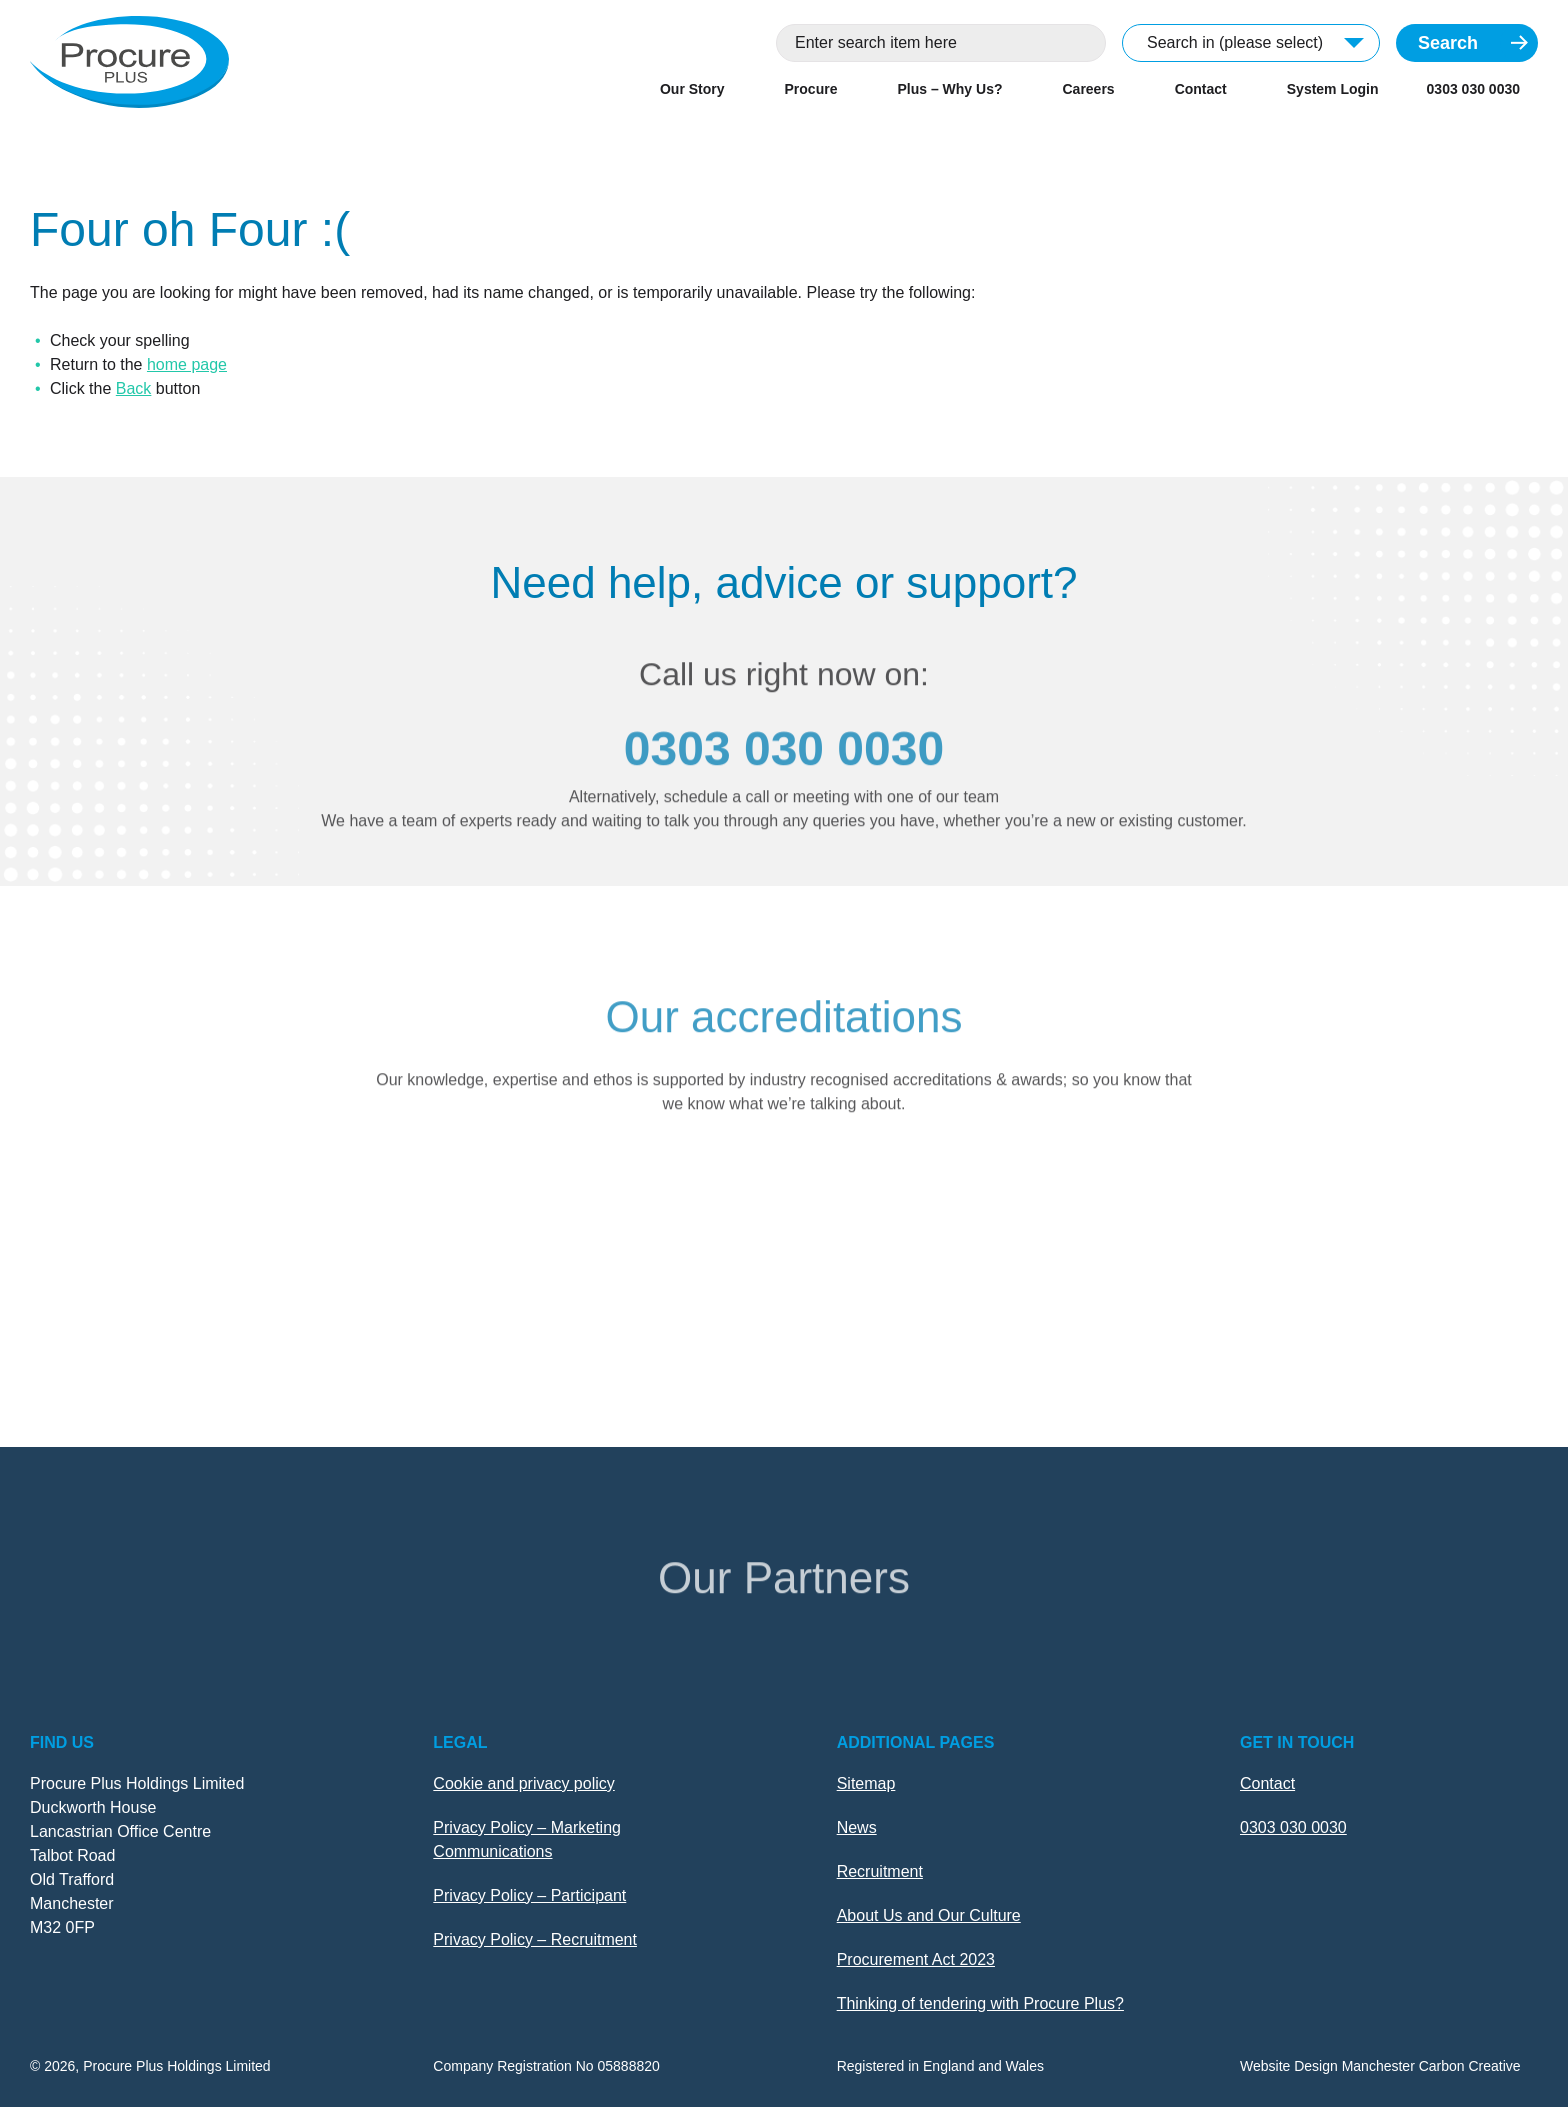 This screenshot has width=1568, height=2107. What do you see at coordinates (523, 1783) in the screenshot?
I see `Cookie and privacy policy` at bounding box center [523, 1783].